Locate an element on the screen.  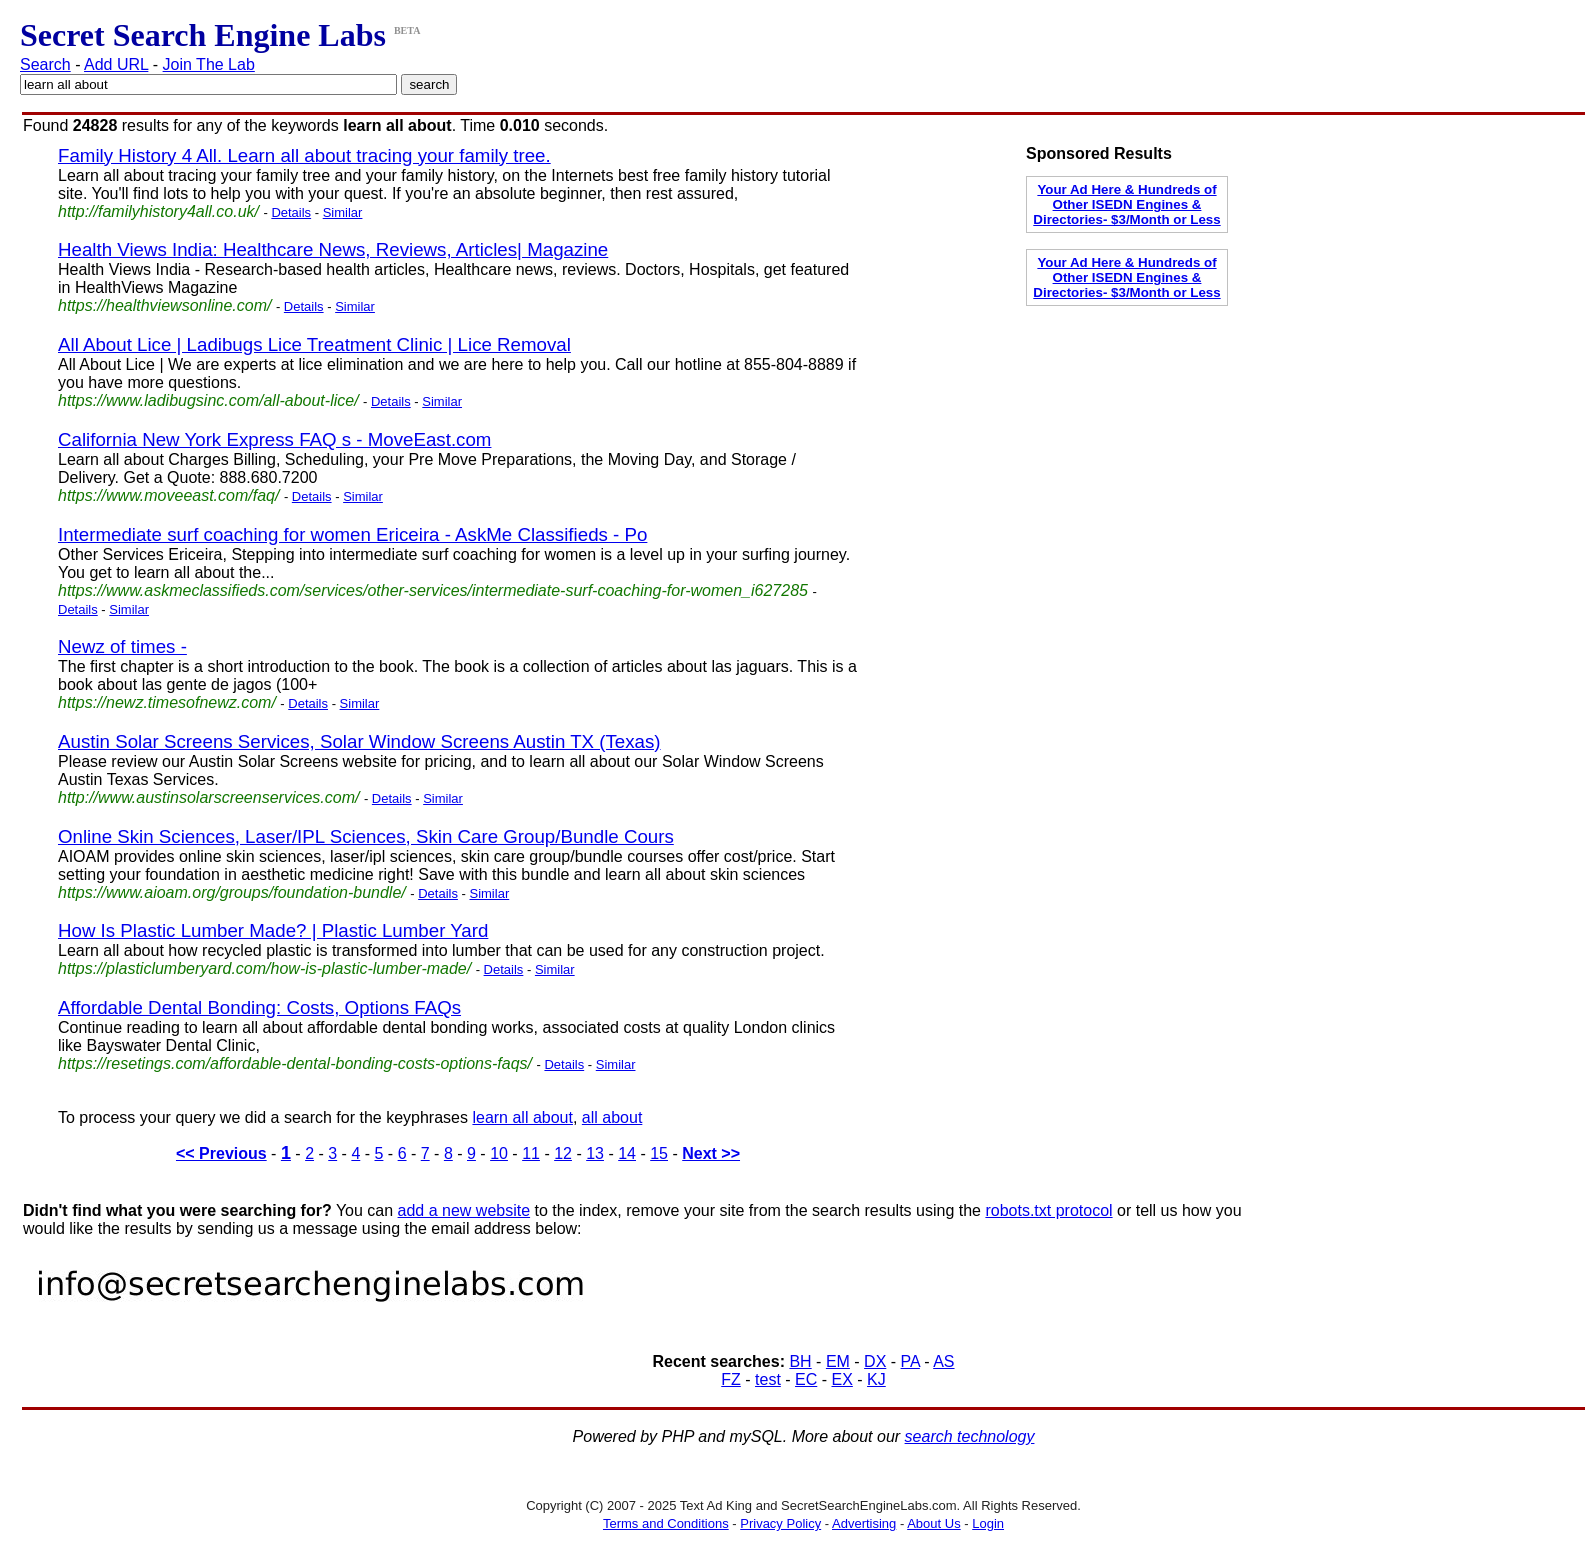
BH is located at coordinates (800, 1361).